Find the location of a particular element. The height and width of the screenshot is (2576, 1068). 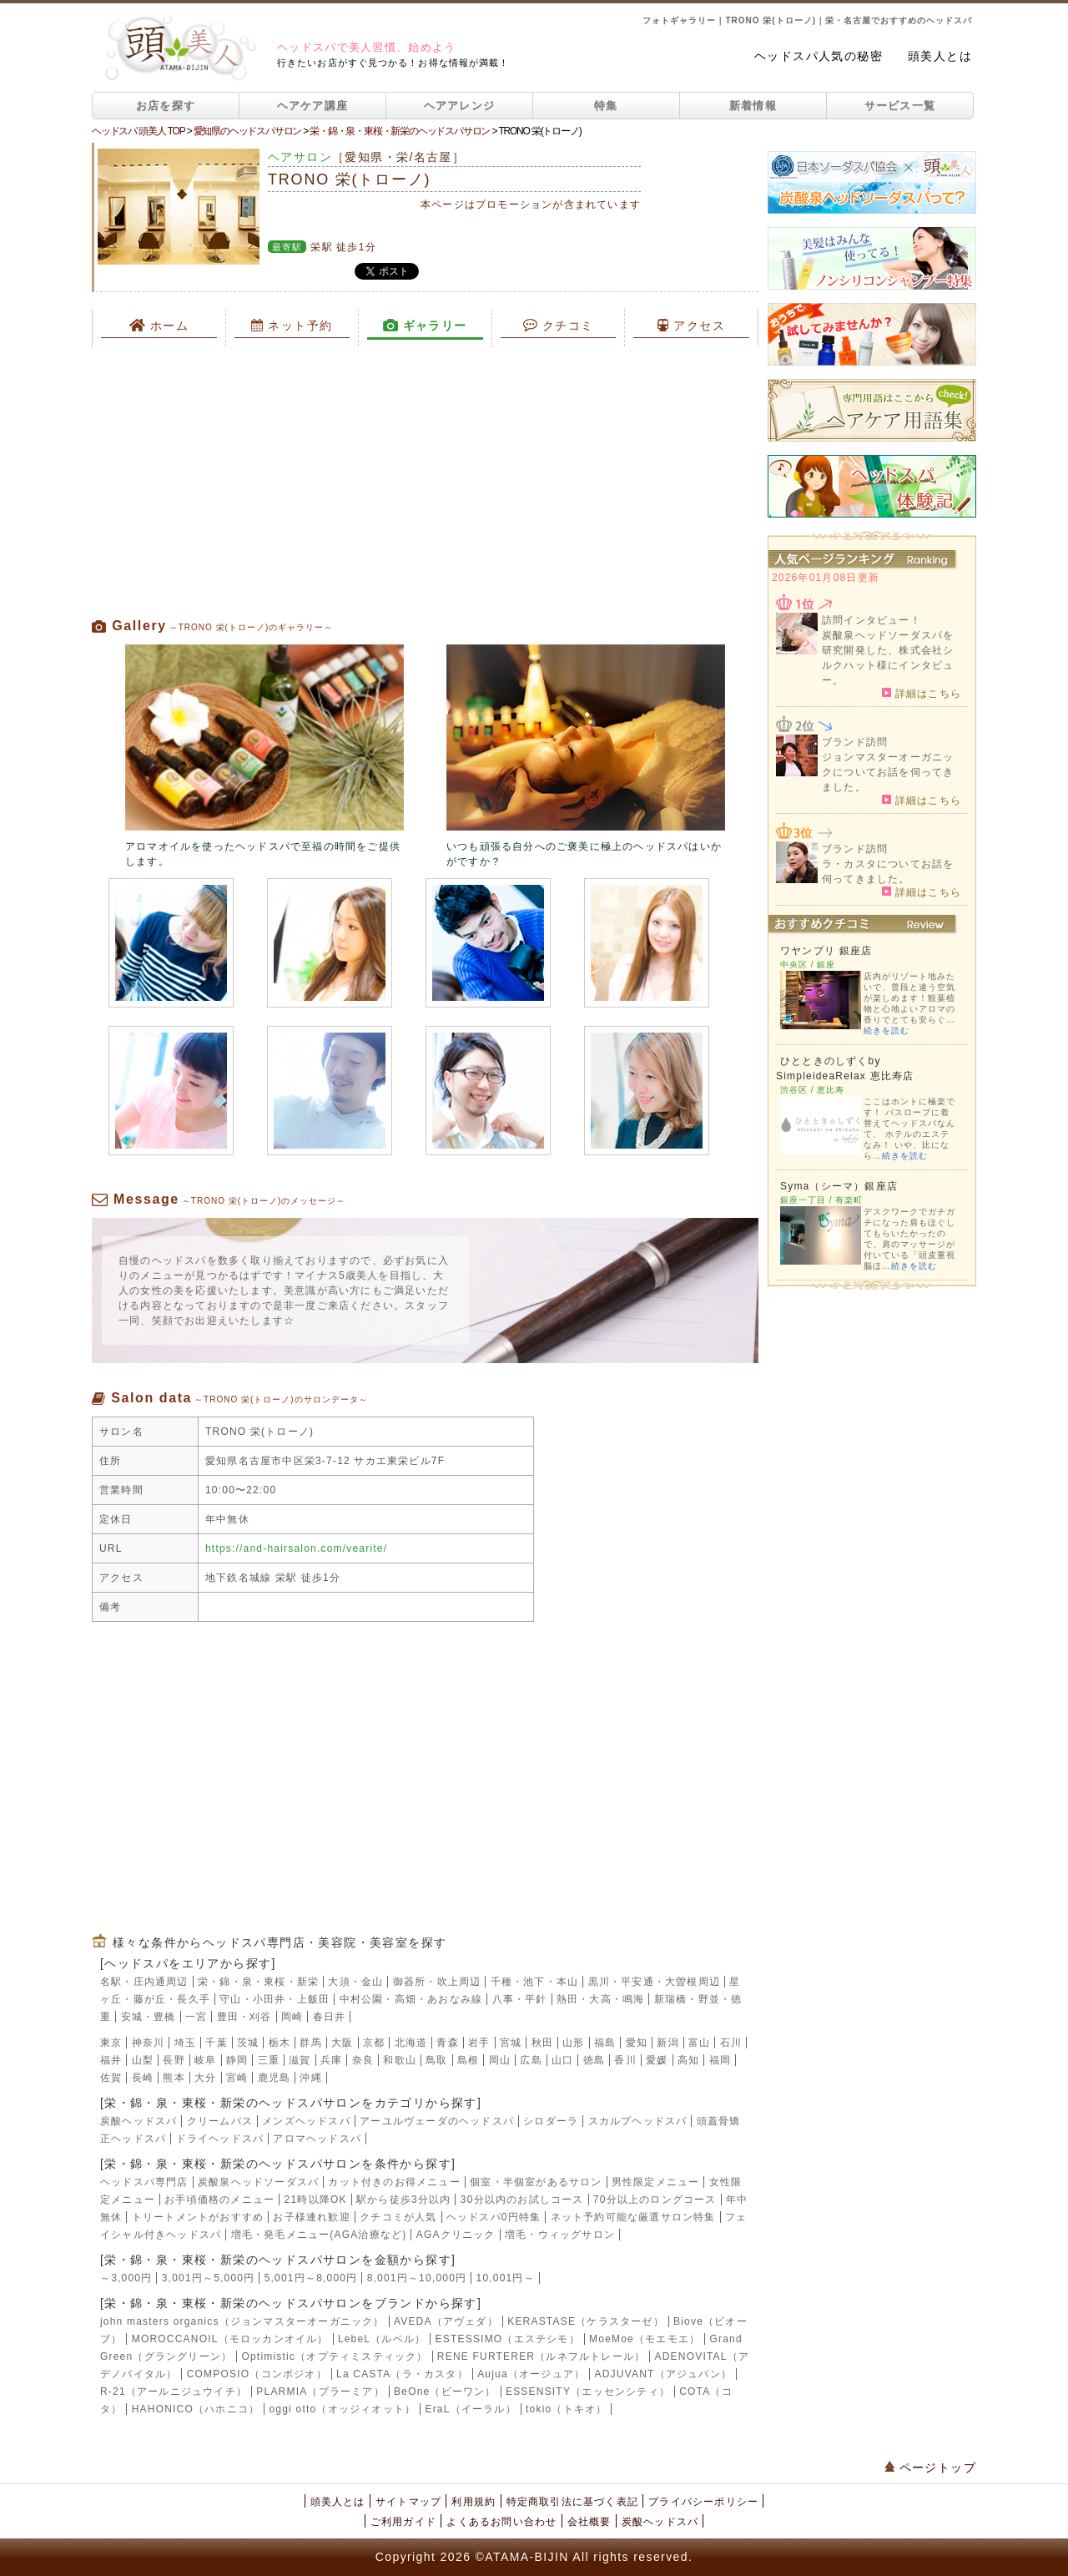

増毛・ウィッグサロン is located at coordinates (560, 2234).